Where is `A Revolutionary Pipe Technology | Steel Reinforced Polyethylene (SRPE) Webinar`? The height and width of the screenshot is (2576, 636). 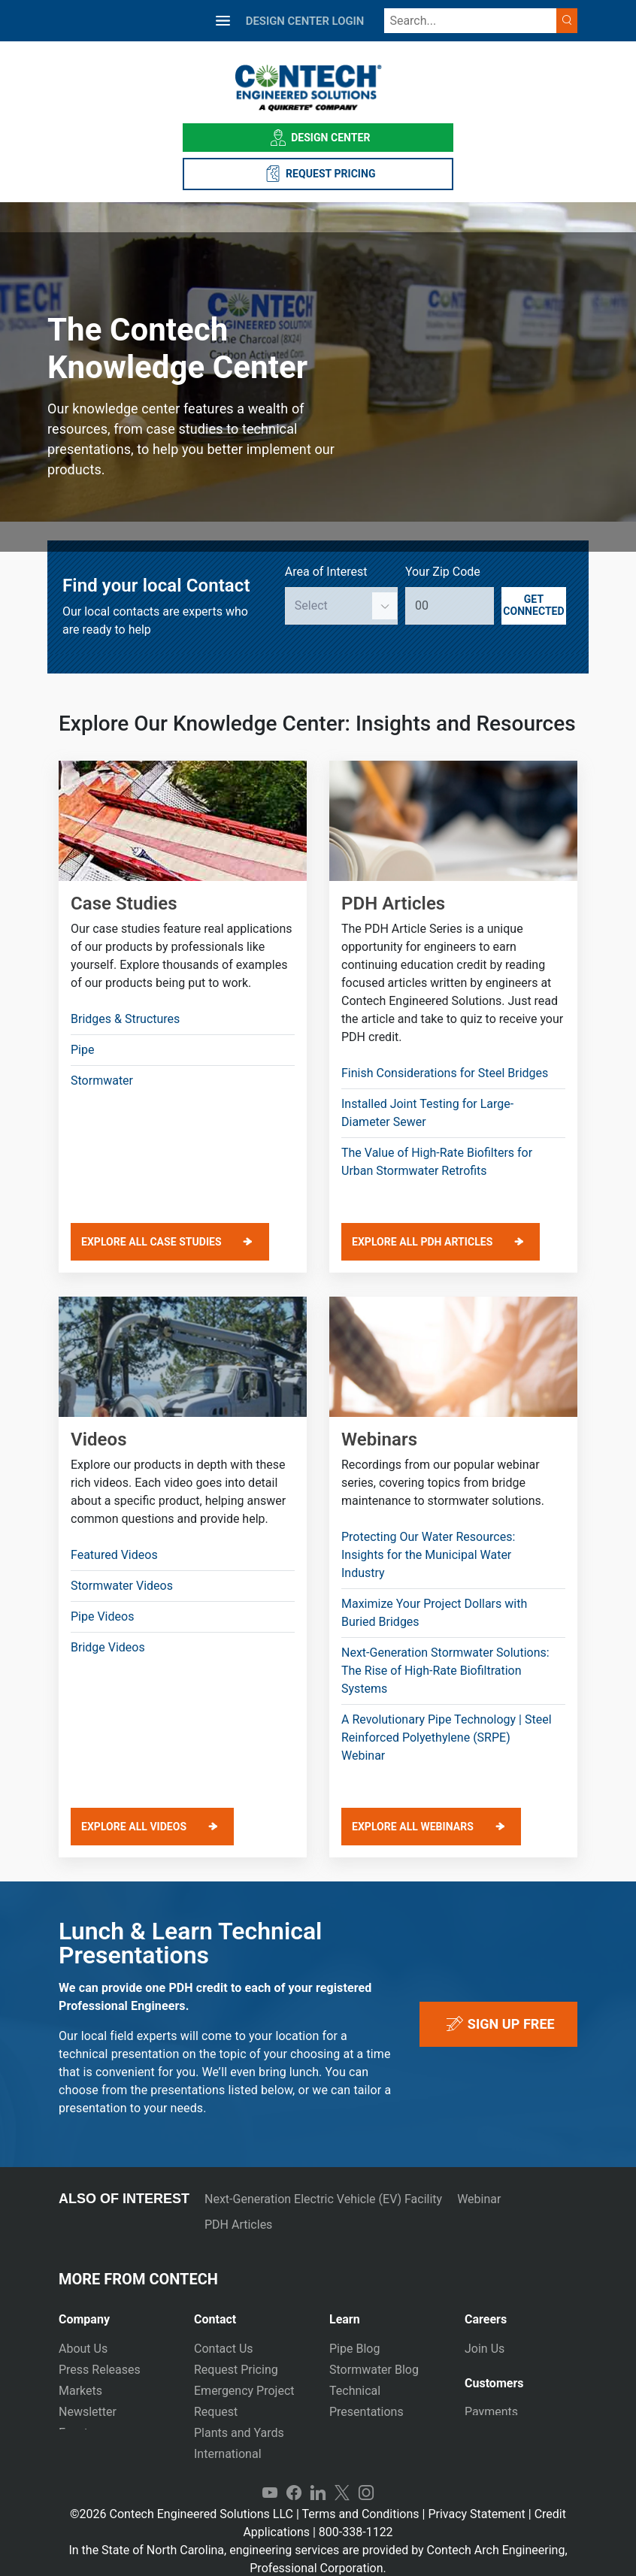 A Revolutionary Pipe Technology | Steel Reinforced Polyethylene (SRPE) Webinar is located at coordinates (446, 1737).